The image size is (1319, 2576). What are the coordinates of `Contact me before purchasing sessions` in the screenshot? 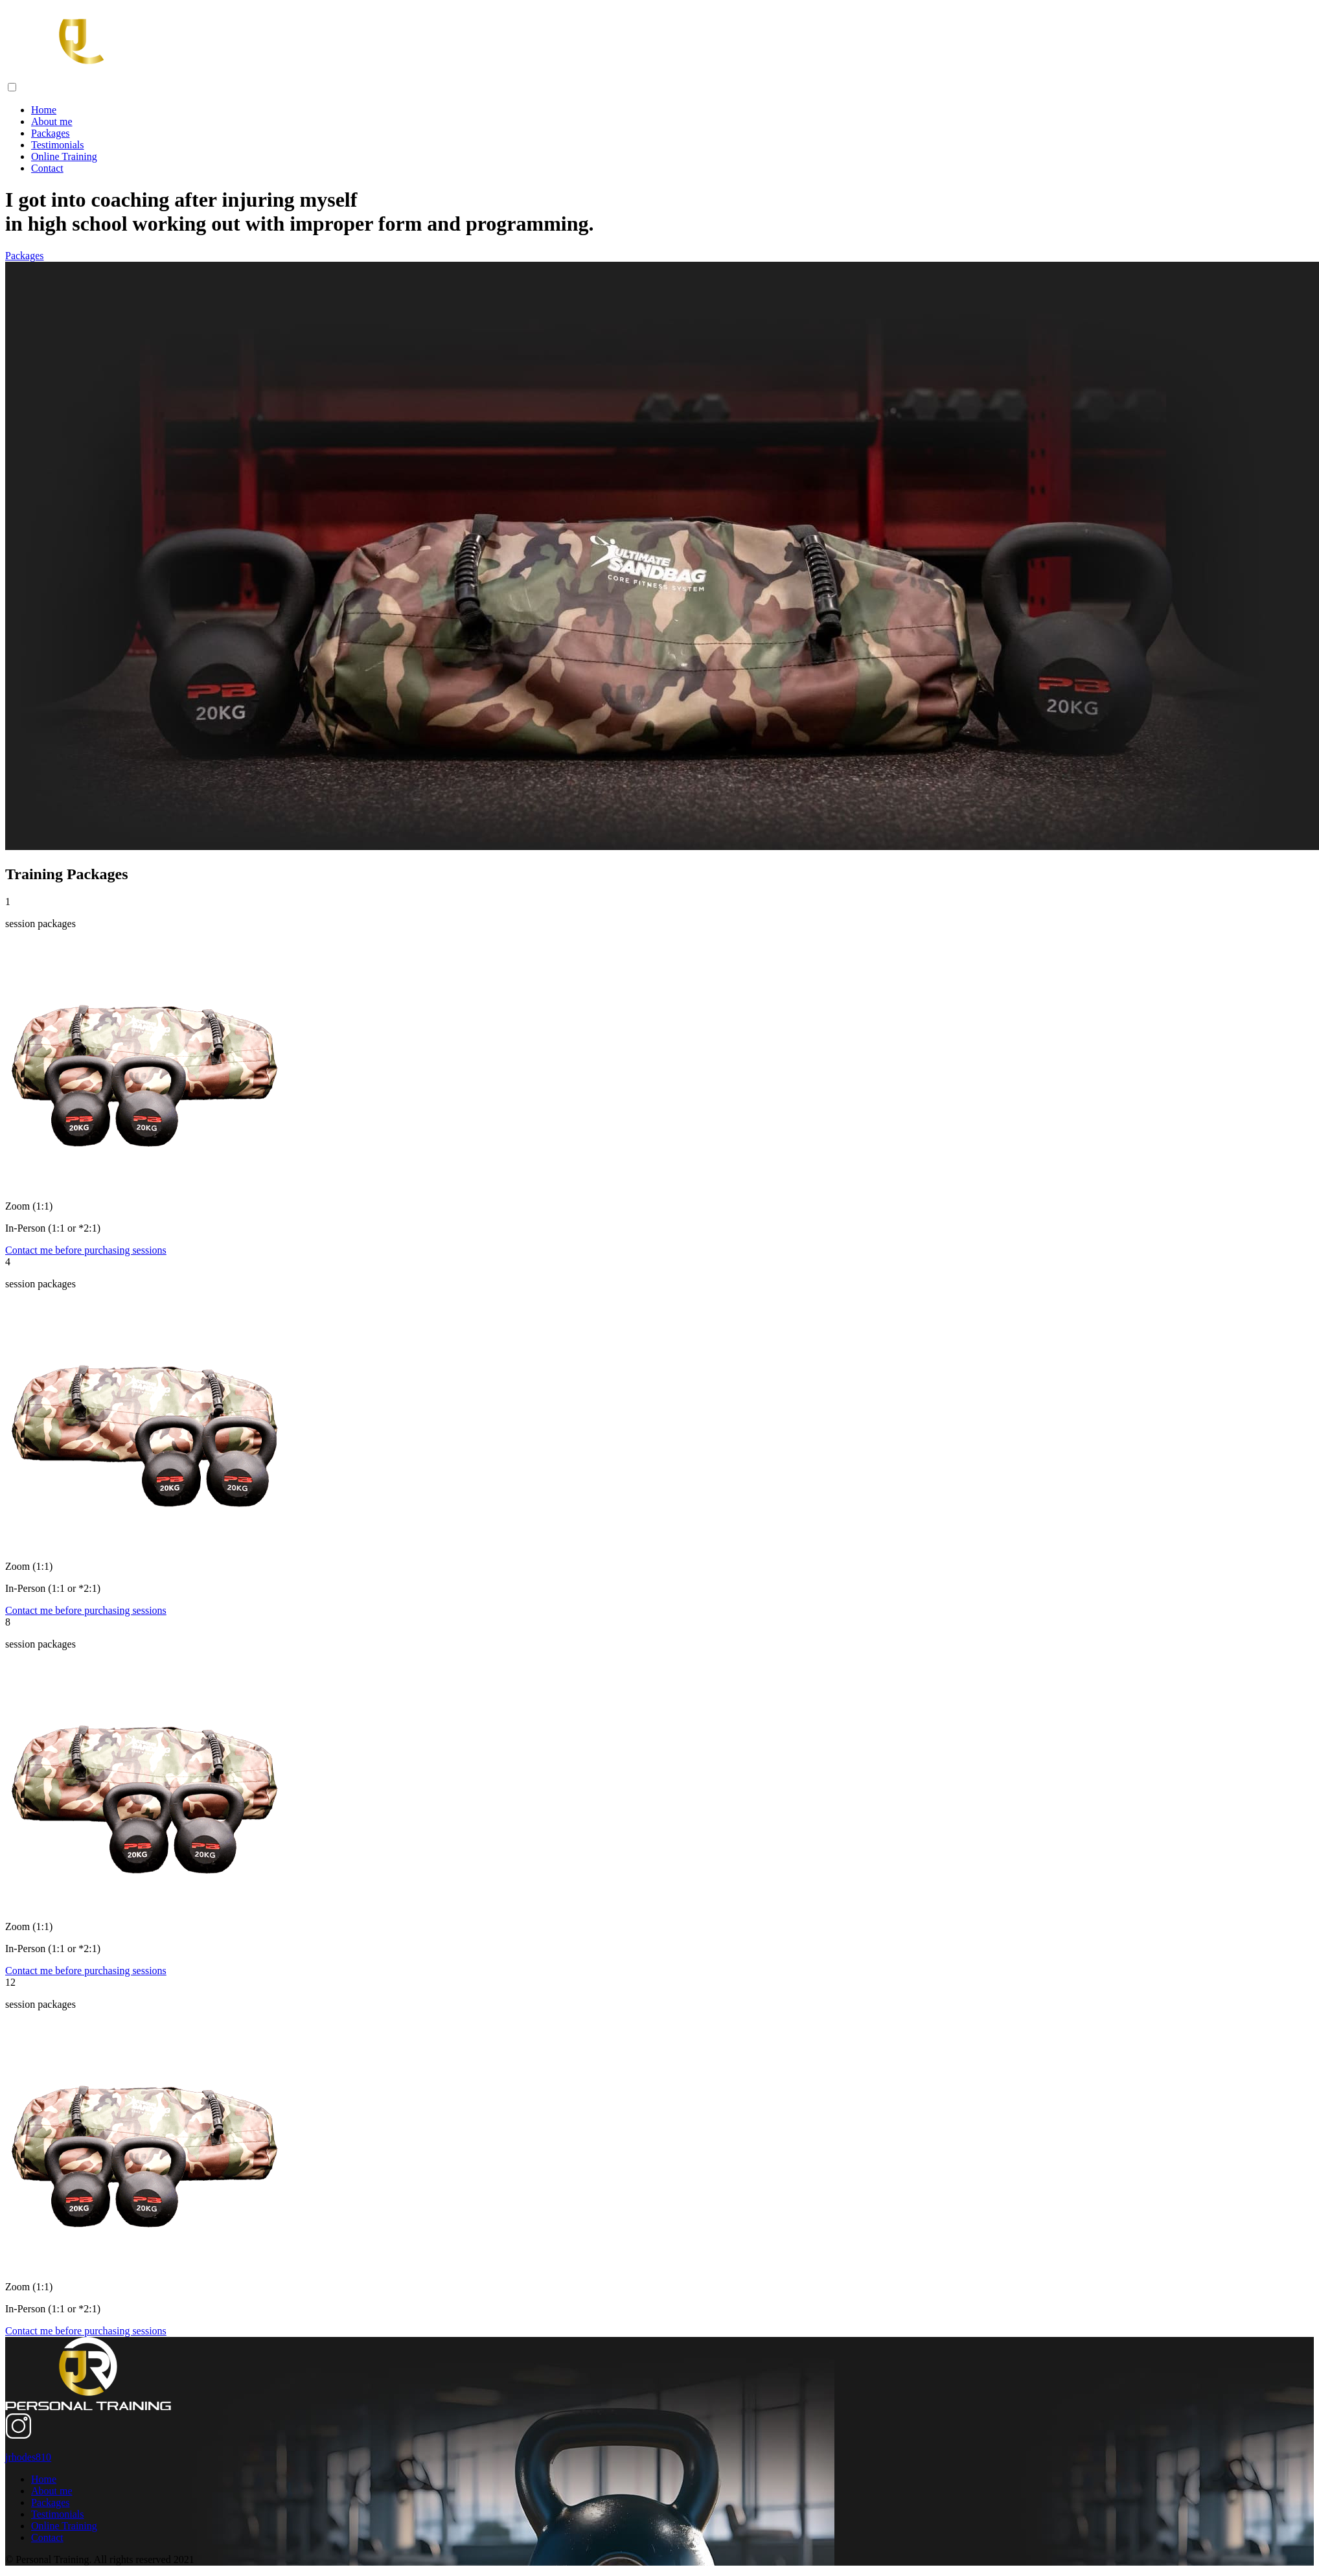 It's located at (85, 1250).